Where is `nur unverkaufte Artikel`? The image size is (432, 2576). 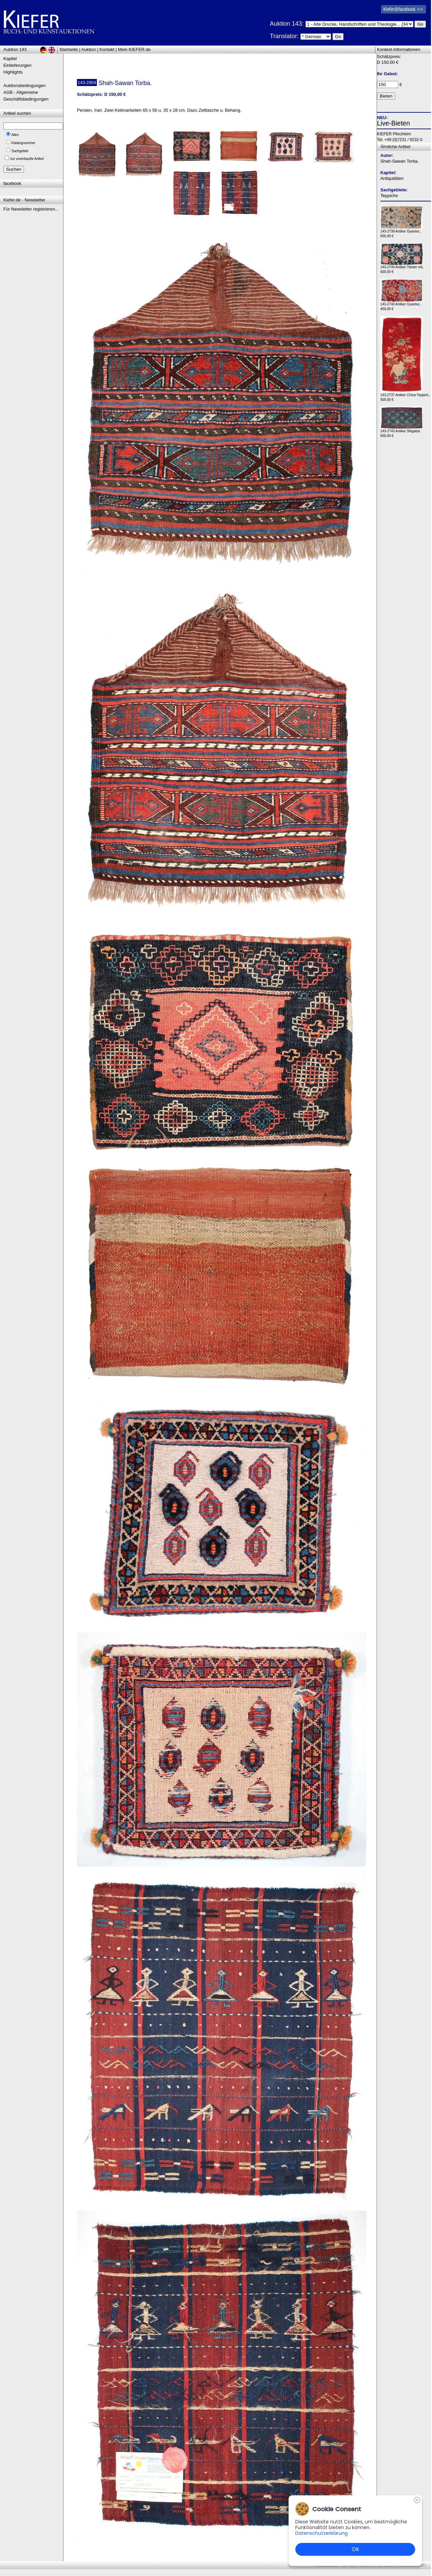 nur unverkaufte Artikel is located at coordinates (27, 159).